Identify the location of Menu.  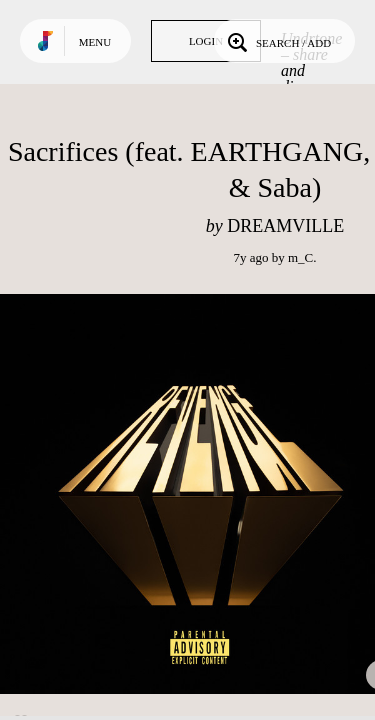
(95, 42).